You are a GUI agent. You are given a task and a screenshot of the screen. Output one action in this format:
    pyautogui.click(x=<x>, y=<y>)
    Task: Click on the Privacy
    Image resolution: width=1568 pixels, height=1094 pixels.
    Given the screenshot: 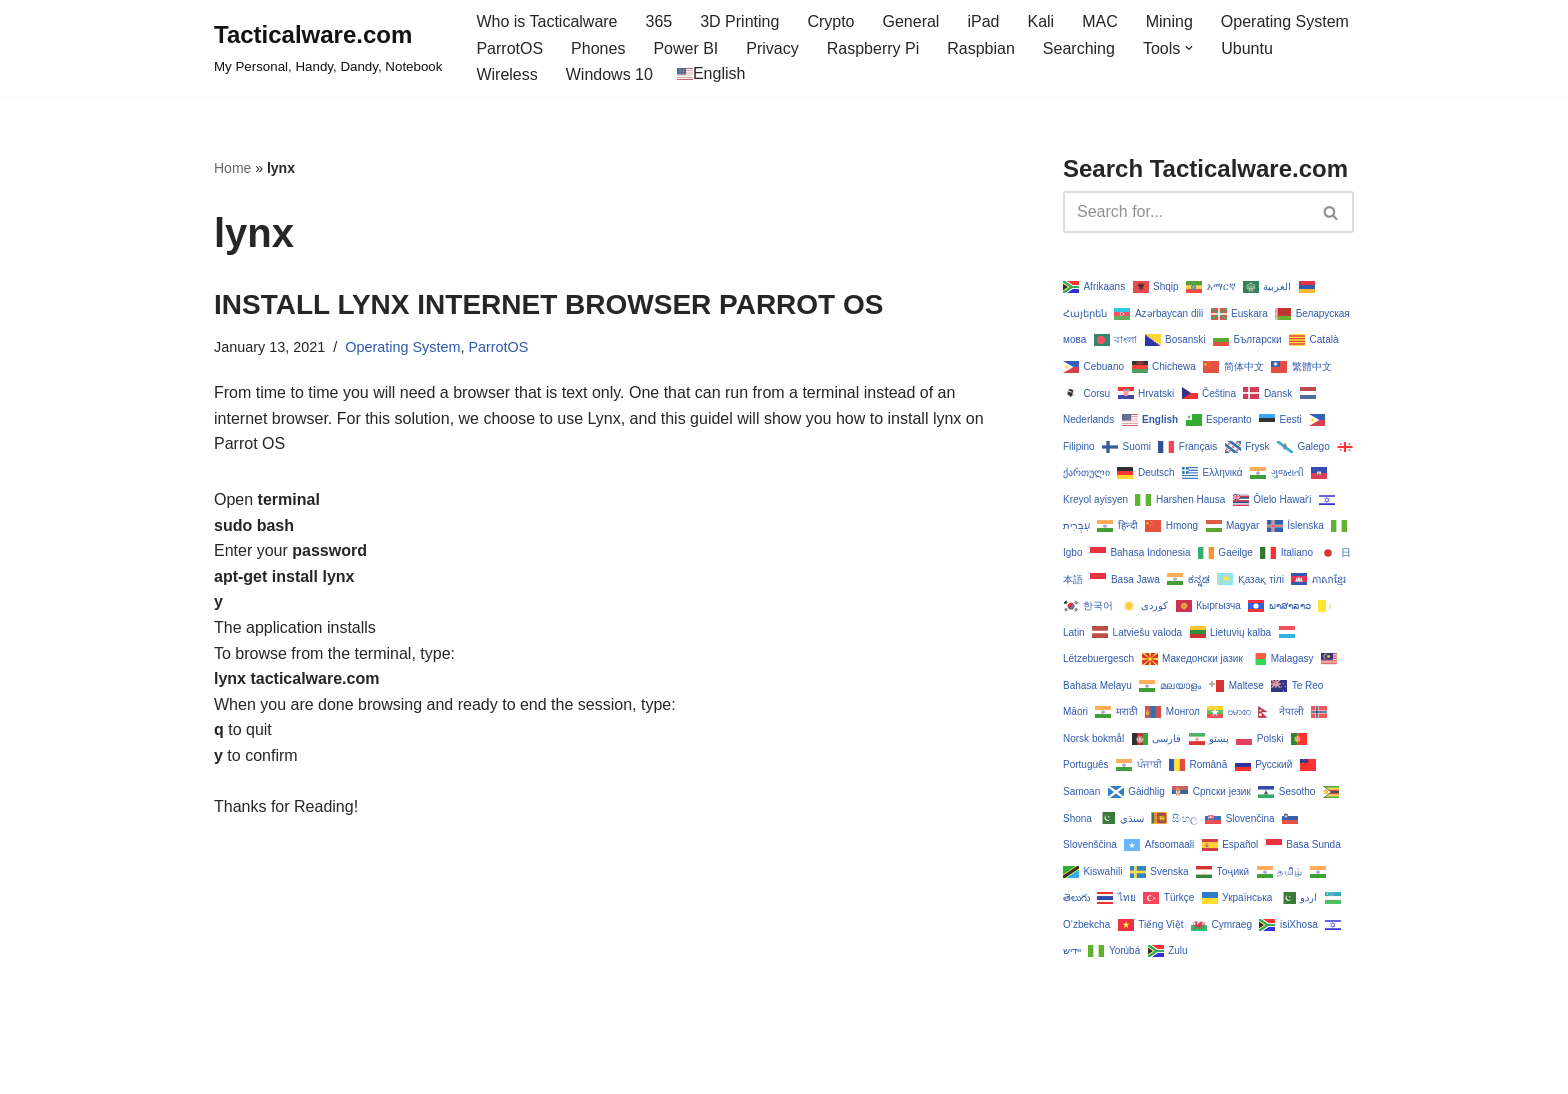 What is the action you would take?
    pyautogui.click(x=772, y=48)
    